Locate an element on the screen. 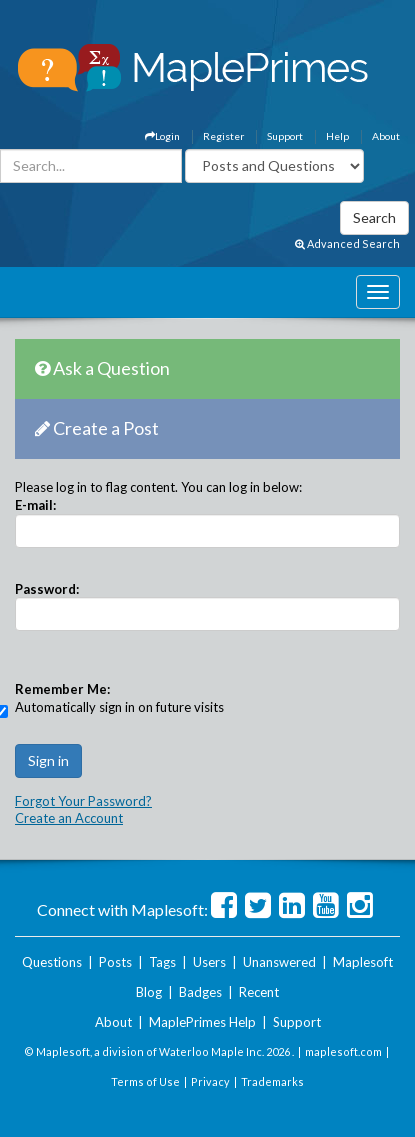 Image resolution: width=415 pixels, height=1137 pixels. Password: is located at coordinates (47, 589).